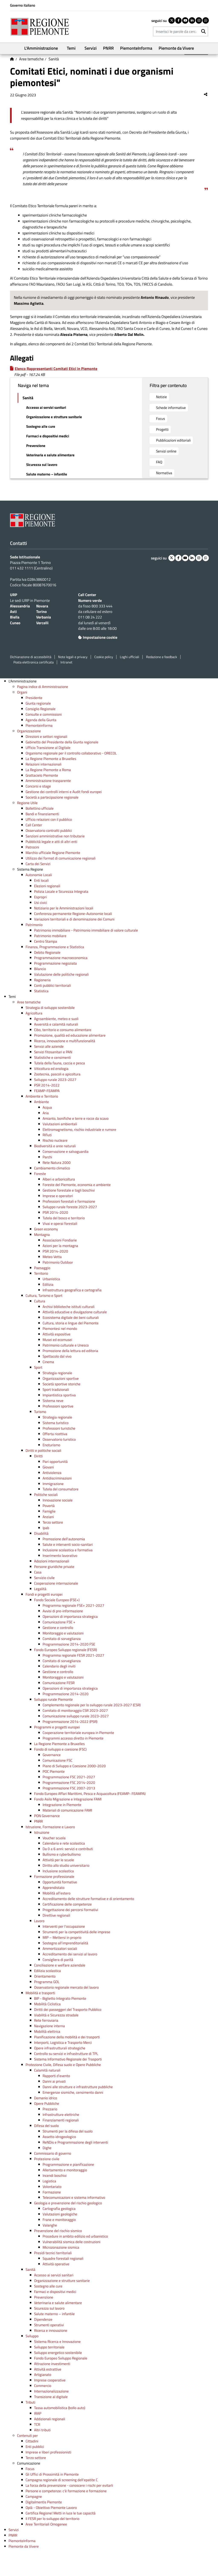 This screenshot has width=218, height=2576. Describe the element at coordinates (50, 2127) in the screenshot. I see `Prezzario` at that location.